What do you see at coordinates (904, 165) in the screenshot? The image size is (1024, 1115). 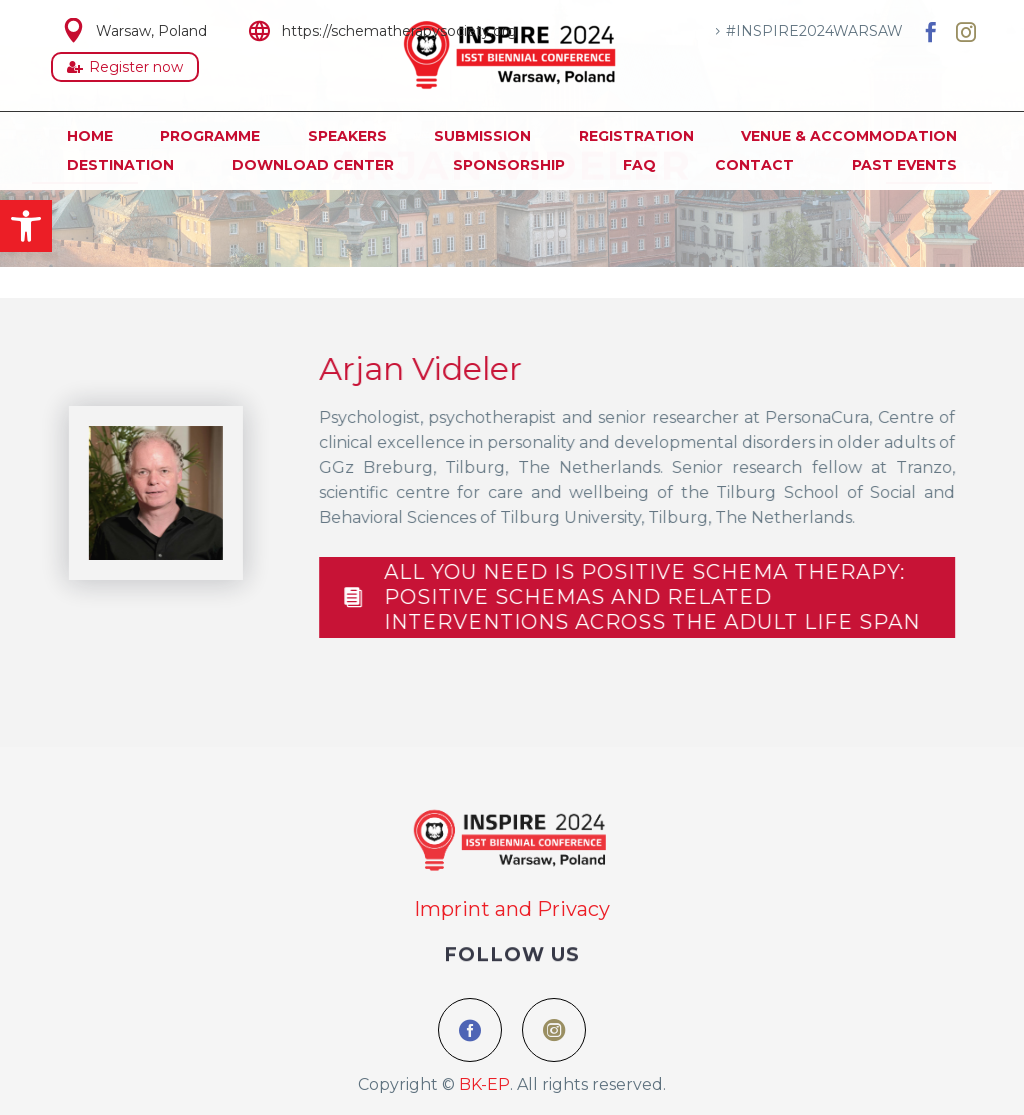 I see `Past Events` at bounding box center [904, 165].